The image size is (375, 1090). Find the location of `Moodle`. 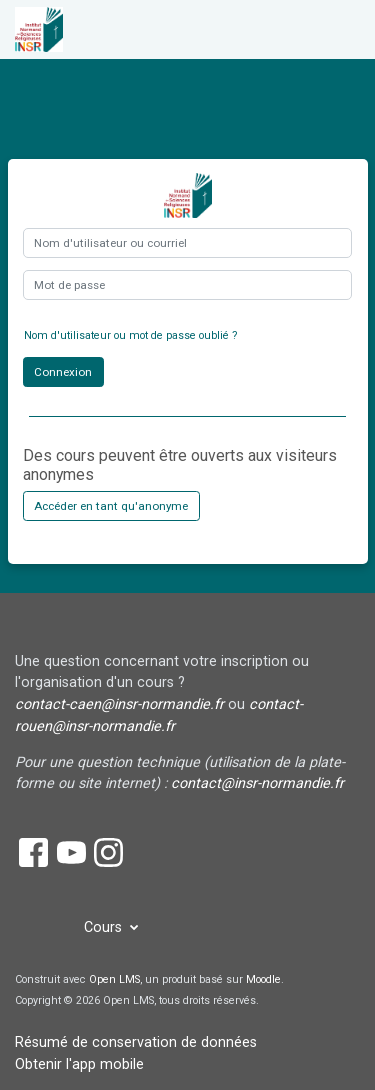

Moodle is located at coordinates (263, 979).